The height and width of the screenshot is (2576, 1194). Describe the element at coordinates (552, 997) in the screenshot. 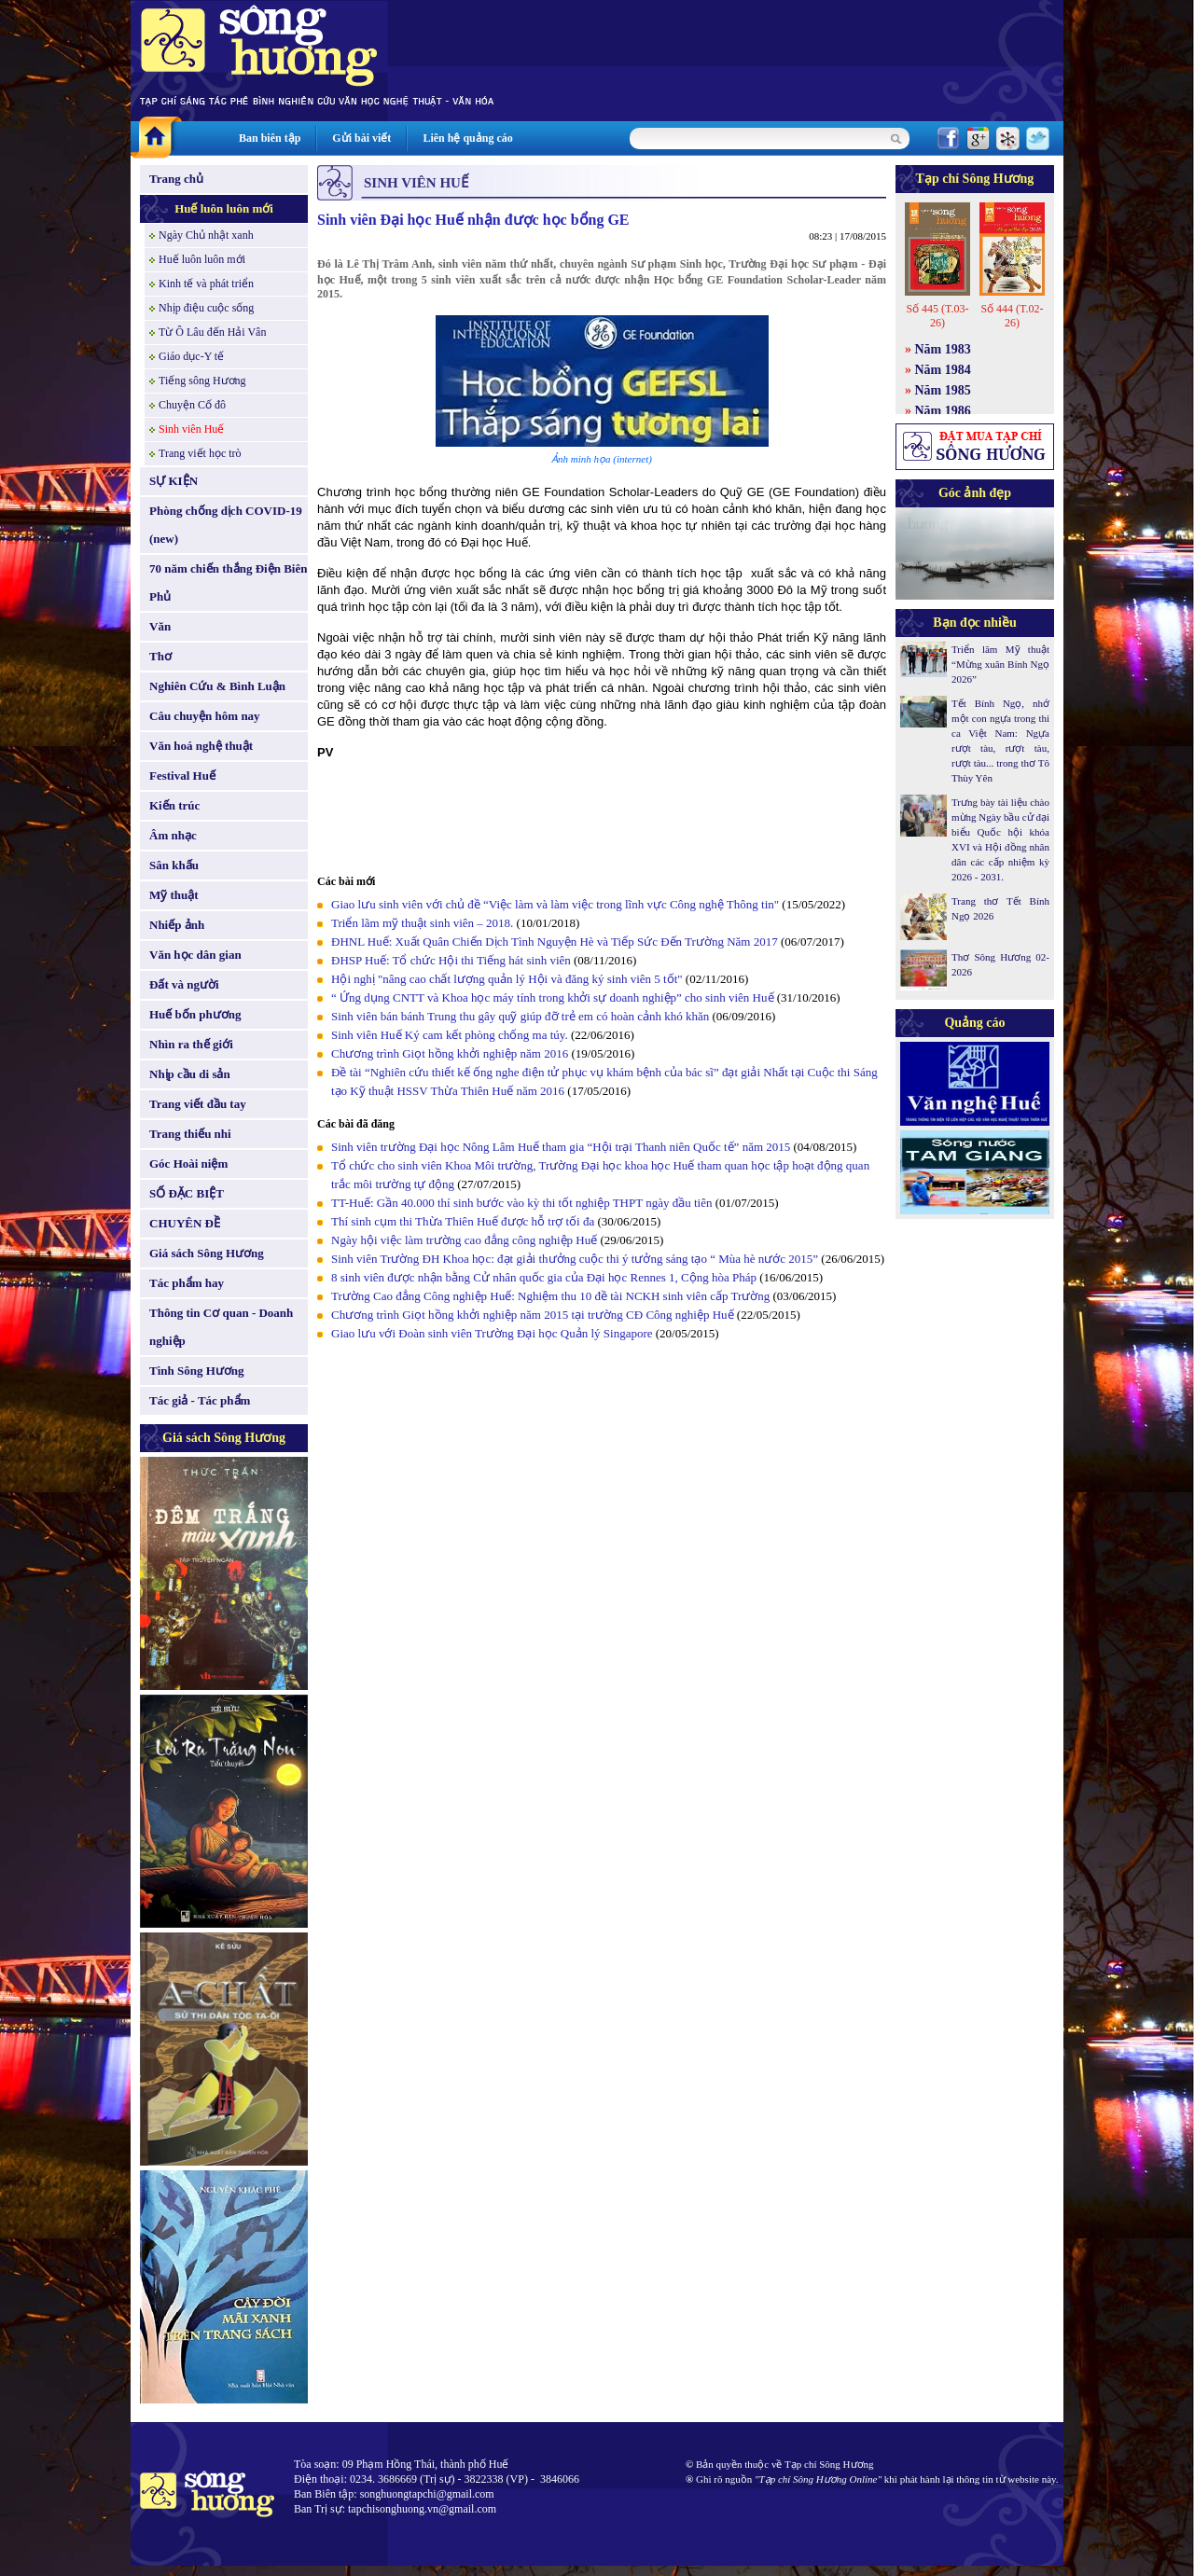

I see `“ Ứng dụng CNTT và Khoa học máy tính trong khởi sự doanh nghiệp” cho sinh viên Huế` at that location.